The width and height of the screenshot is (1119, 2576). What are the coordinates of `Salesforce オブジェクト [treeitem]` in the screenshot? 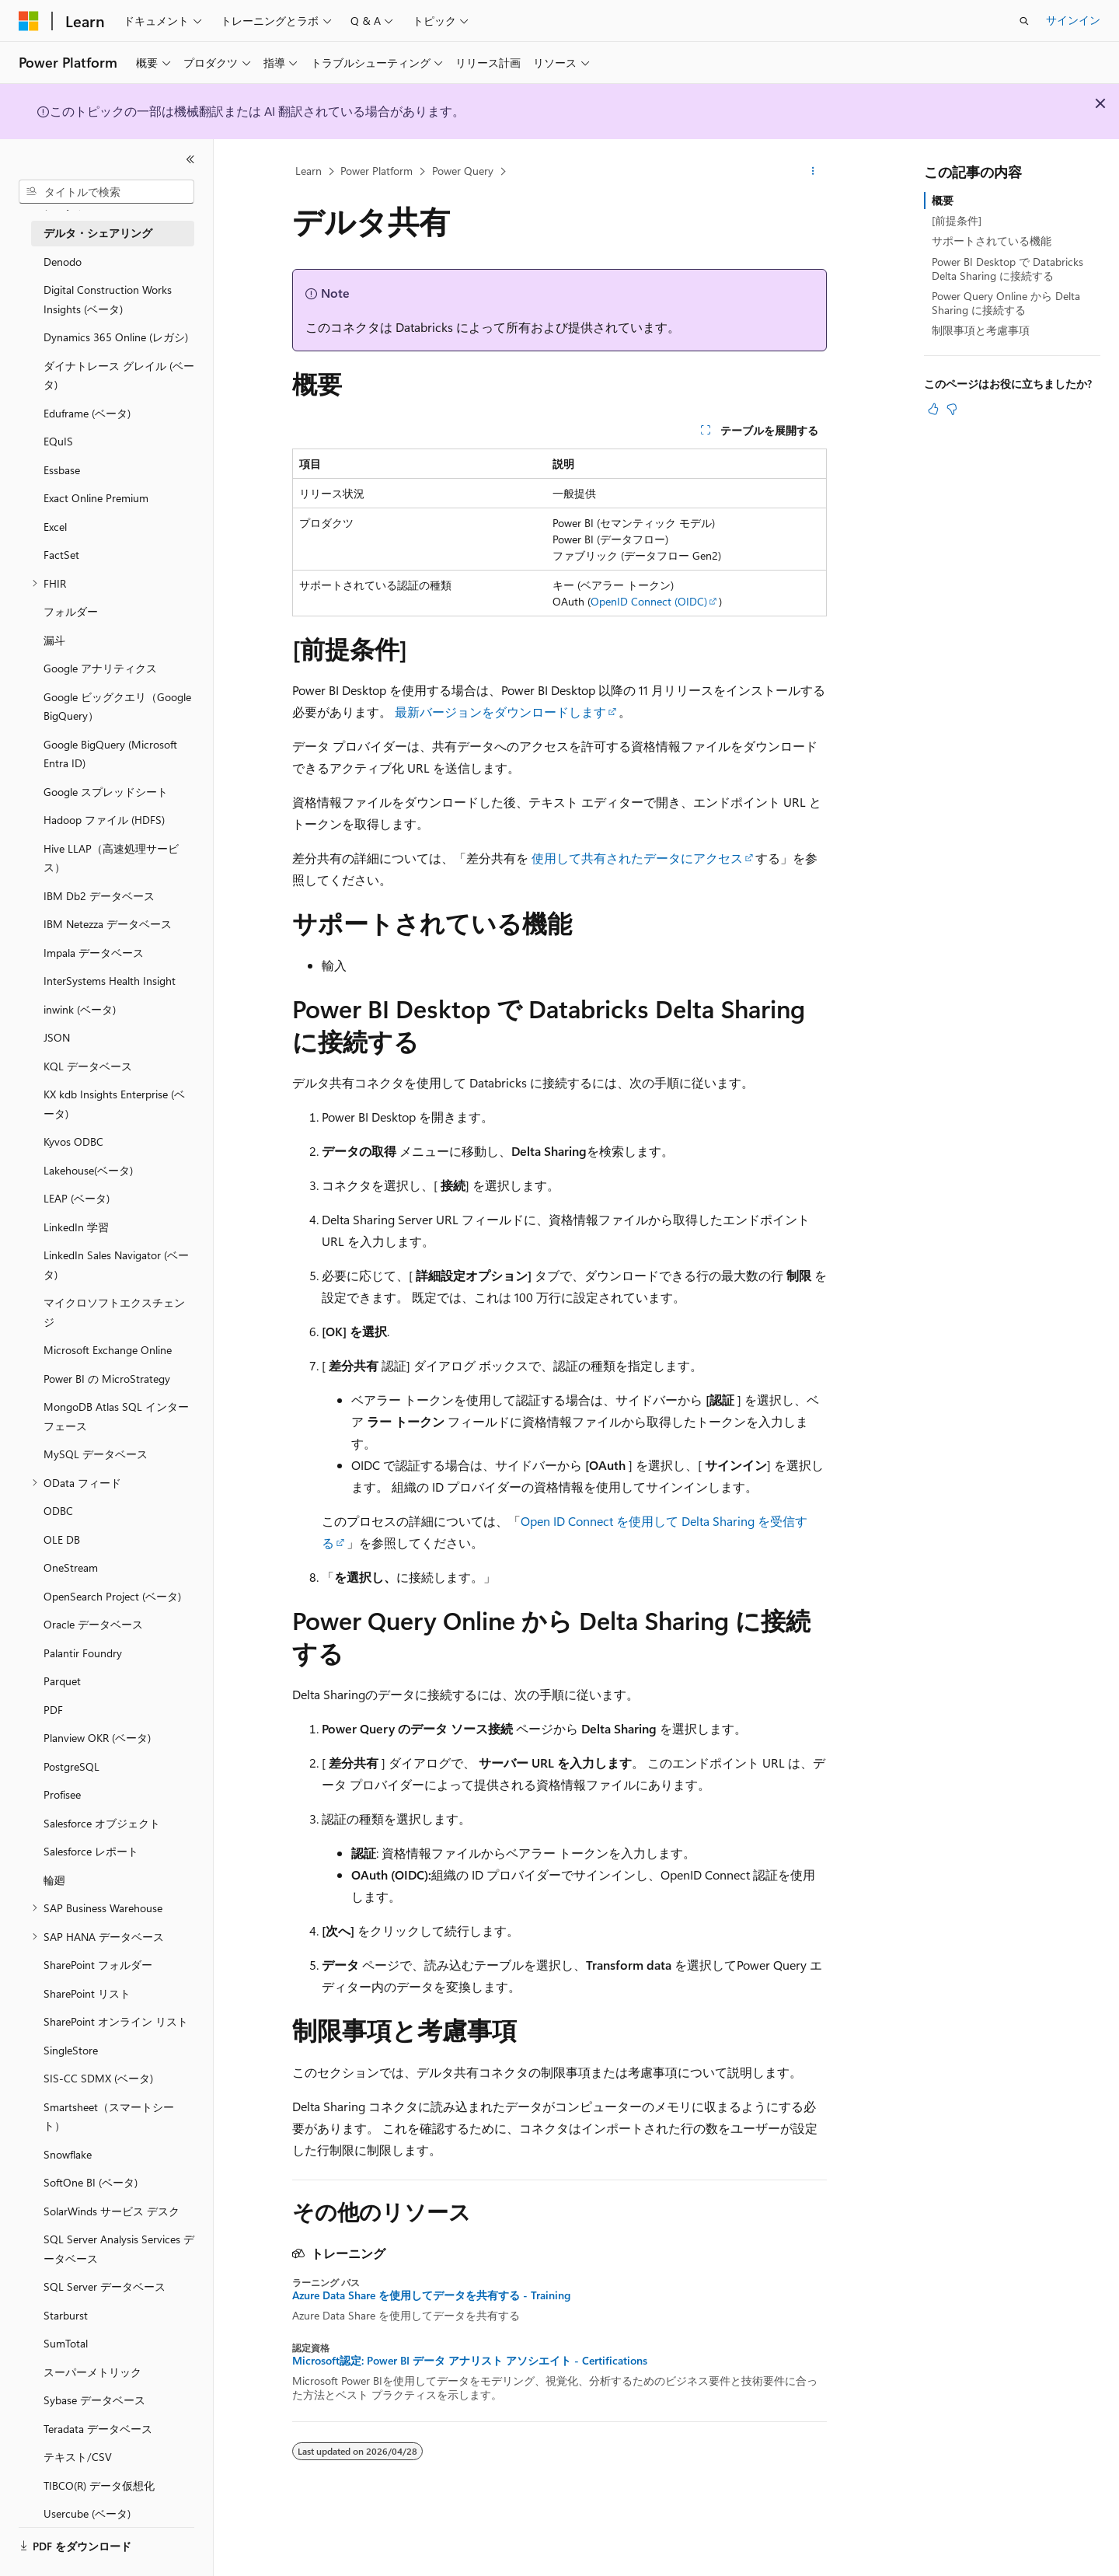 It's located at (102, 1823).